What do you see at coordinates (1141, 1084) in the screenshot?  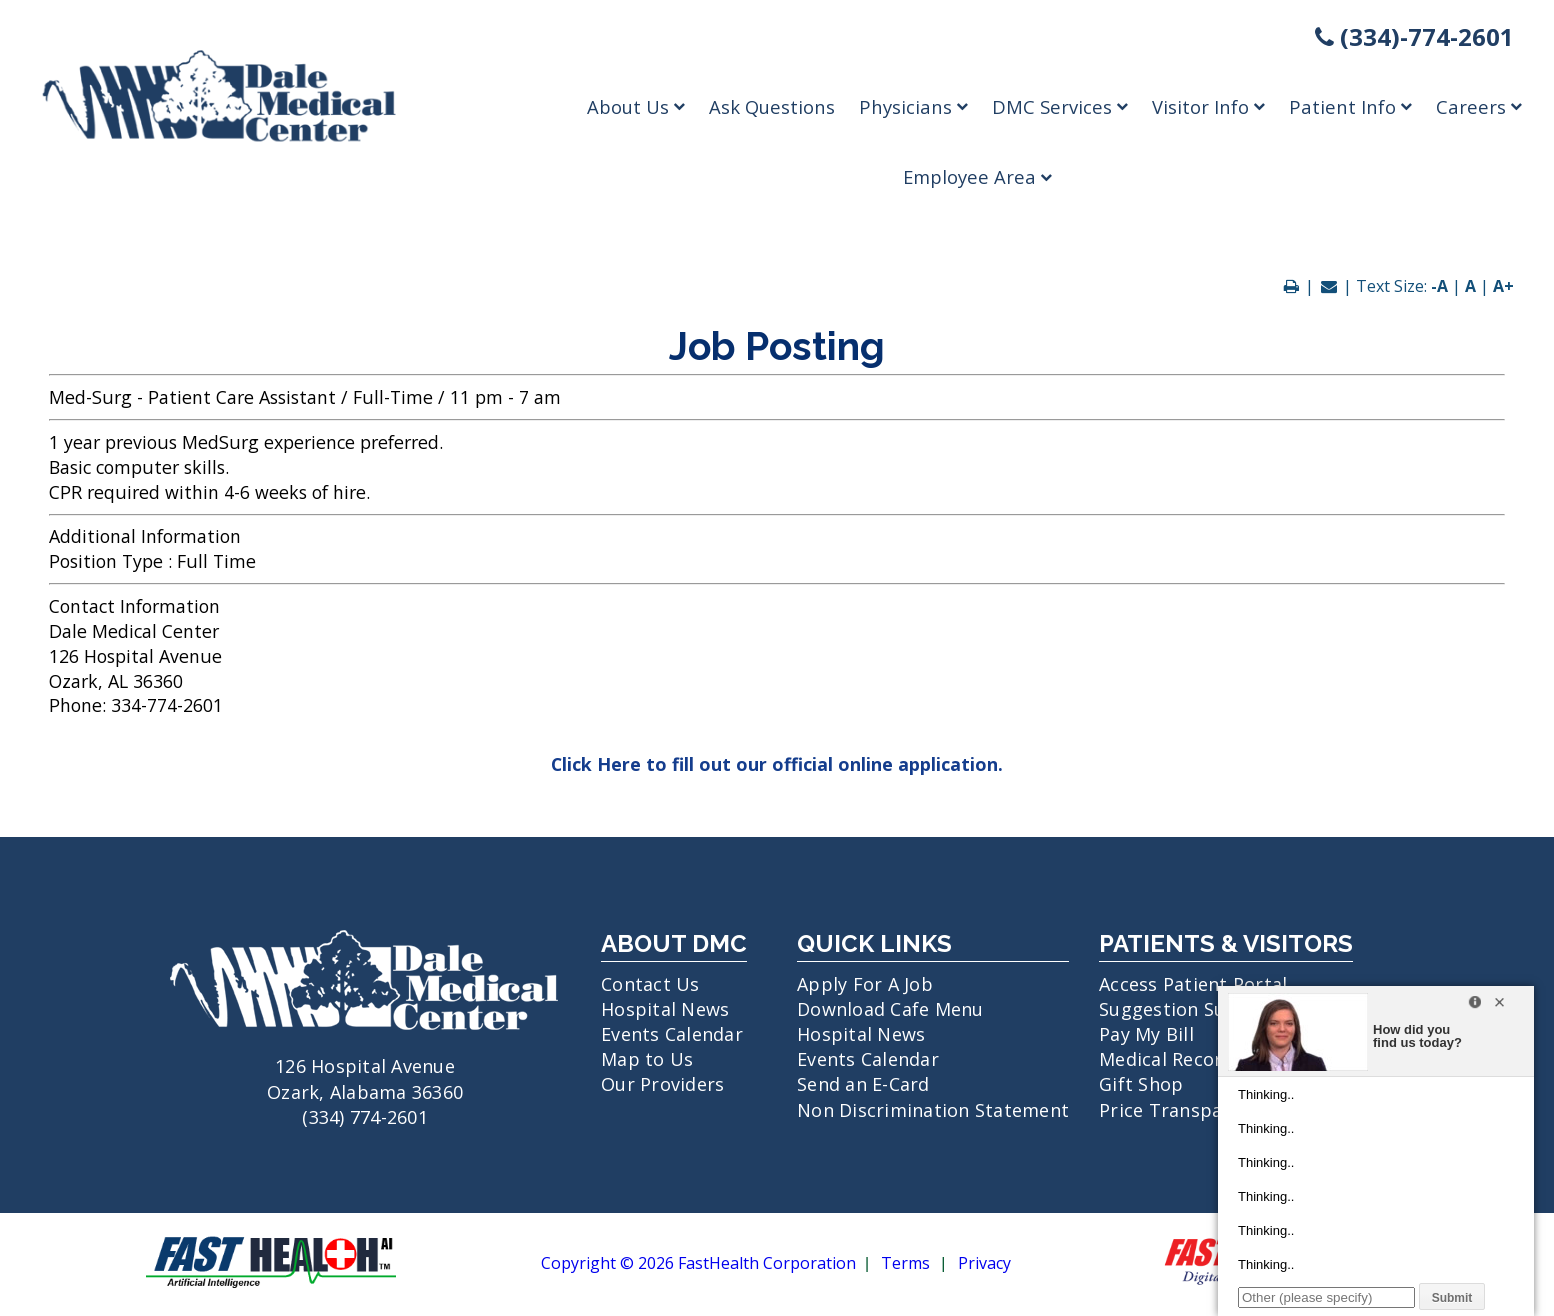 I see `Gift Shop` at bounding box center [1141, 1084].